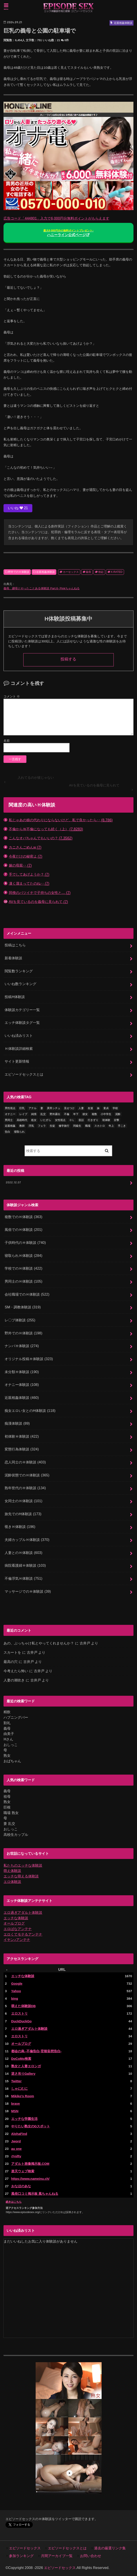 The width and height of the screenshot is (137, 2576). What do you see at coordinates (21, 2021) in the screenshot?
I see `DuckDuckGo` at bounding box center [21, 2021].